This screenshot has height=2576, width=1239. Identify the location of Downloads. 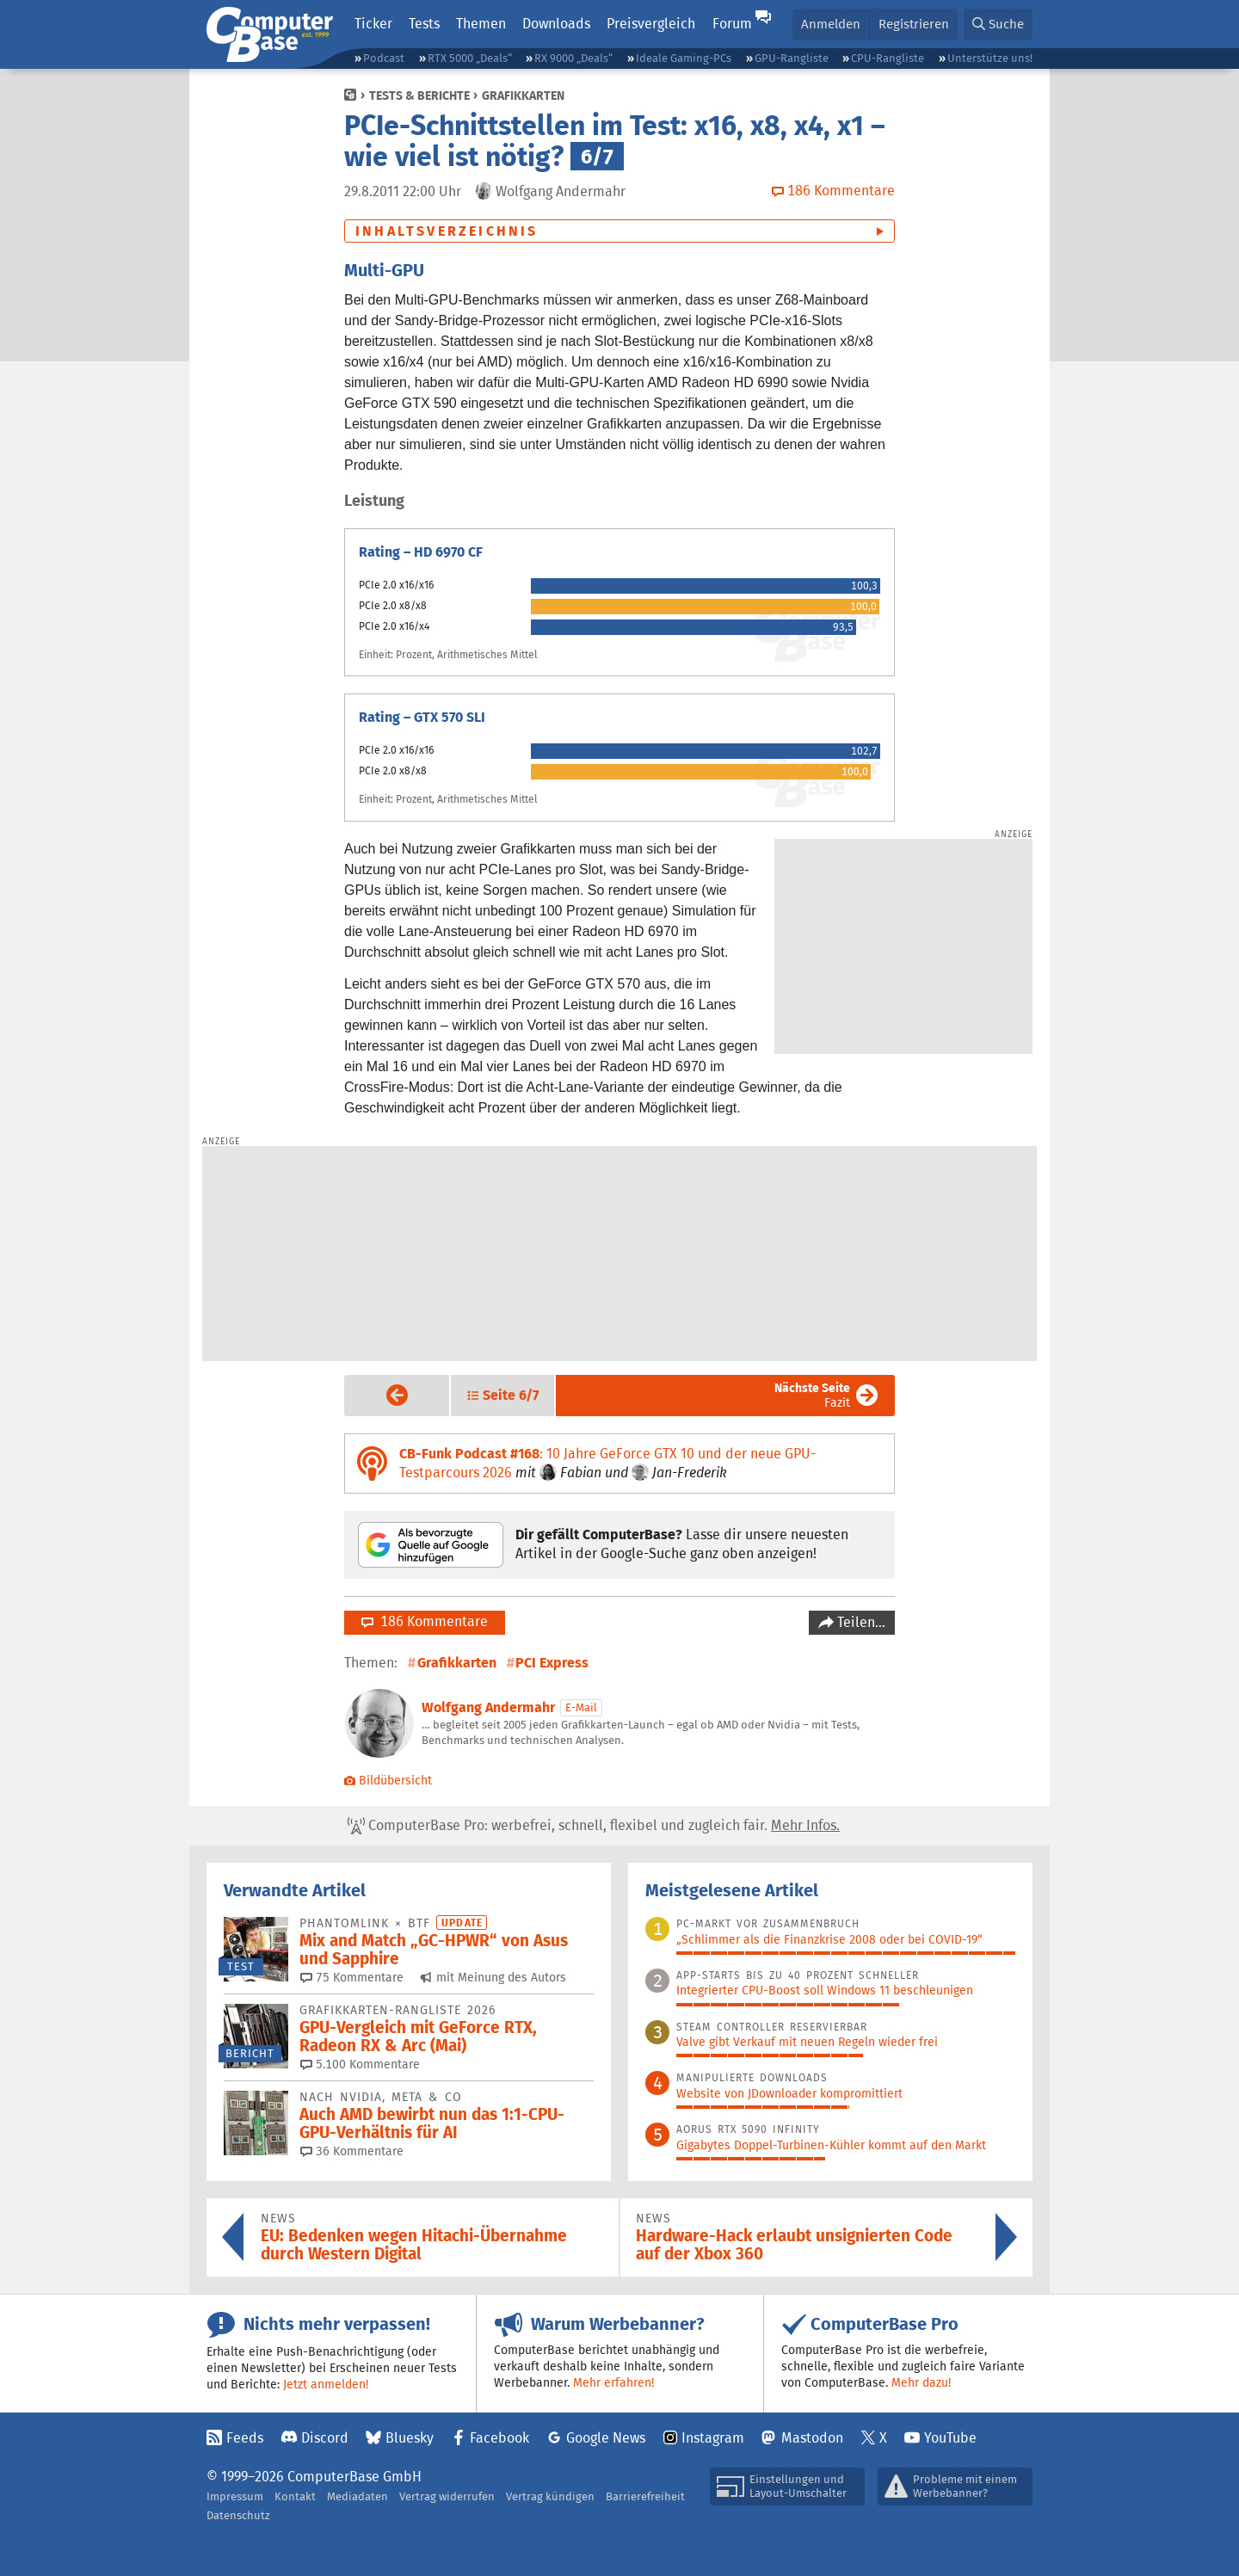
(556, 24).